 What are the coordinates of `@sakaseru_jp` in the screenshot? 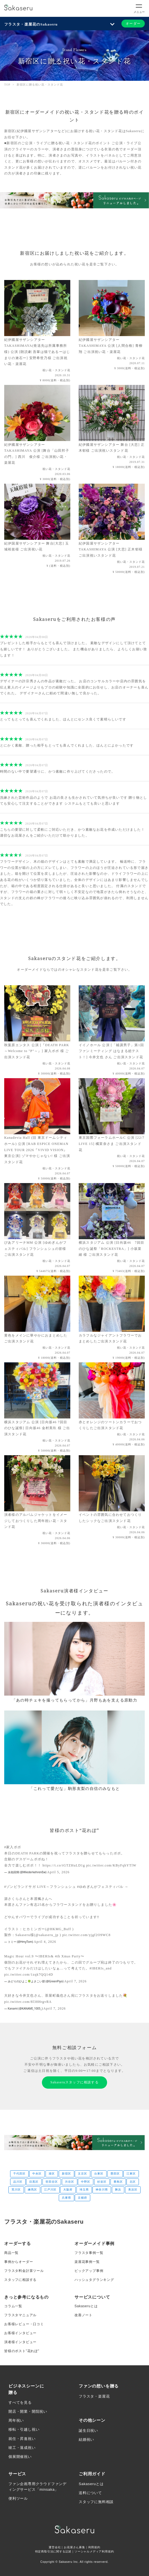 It's located at (46, 1935).